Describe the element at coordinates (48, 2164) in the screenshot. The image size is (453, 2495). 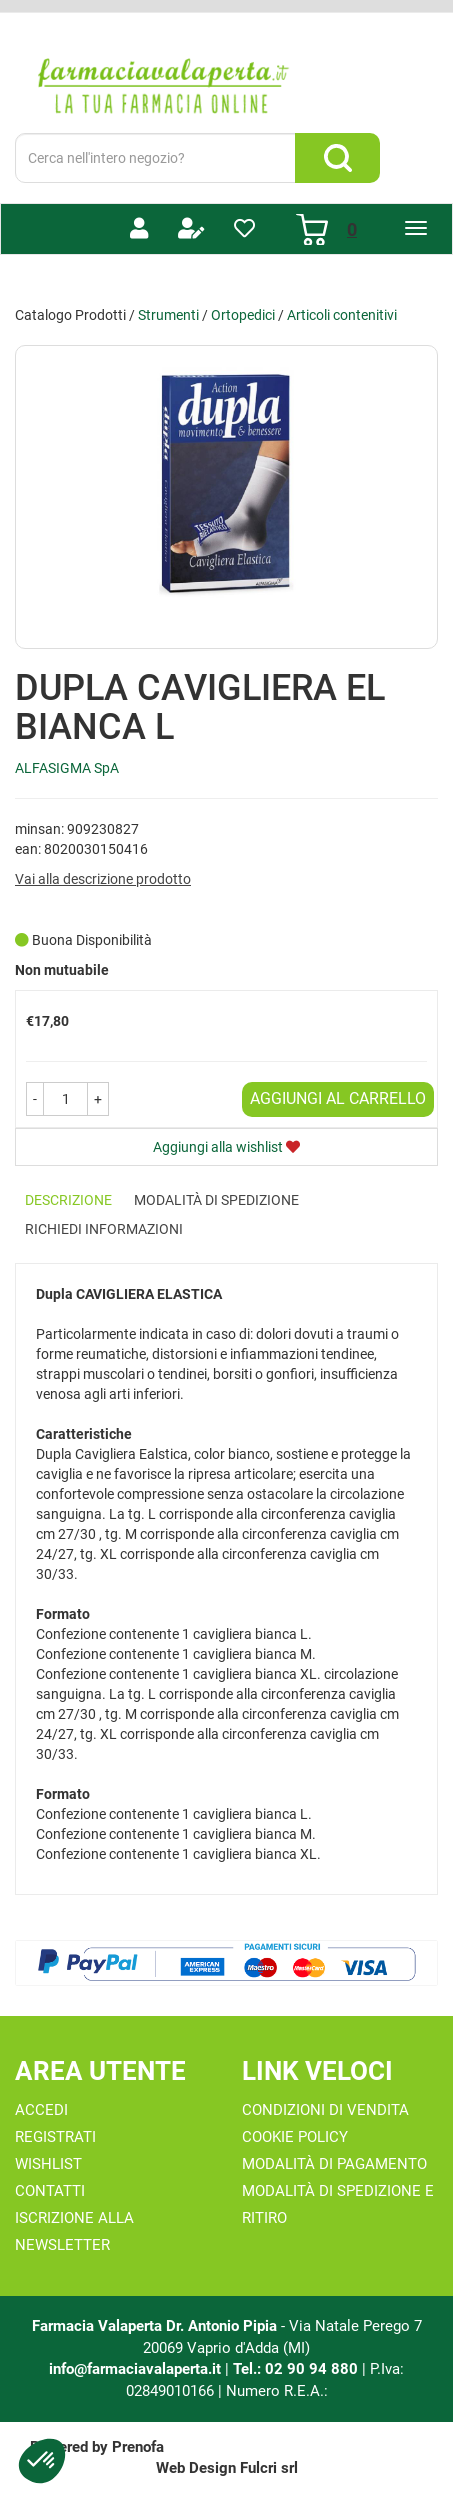
I see `Wishlist` at that location.